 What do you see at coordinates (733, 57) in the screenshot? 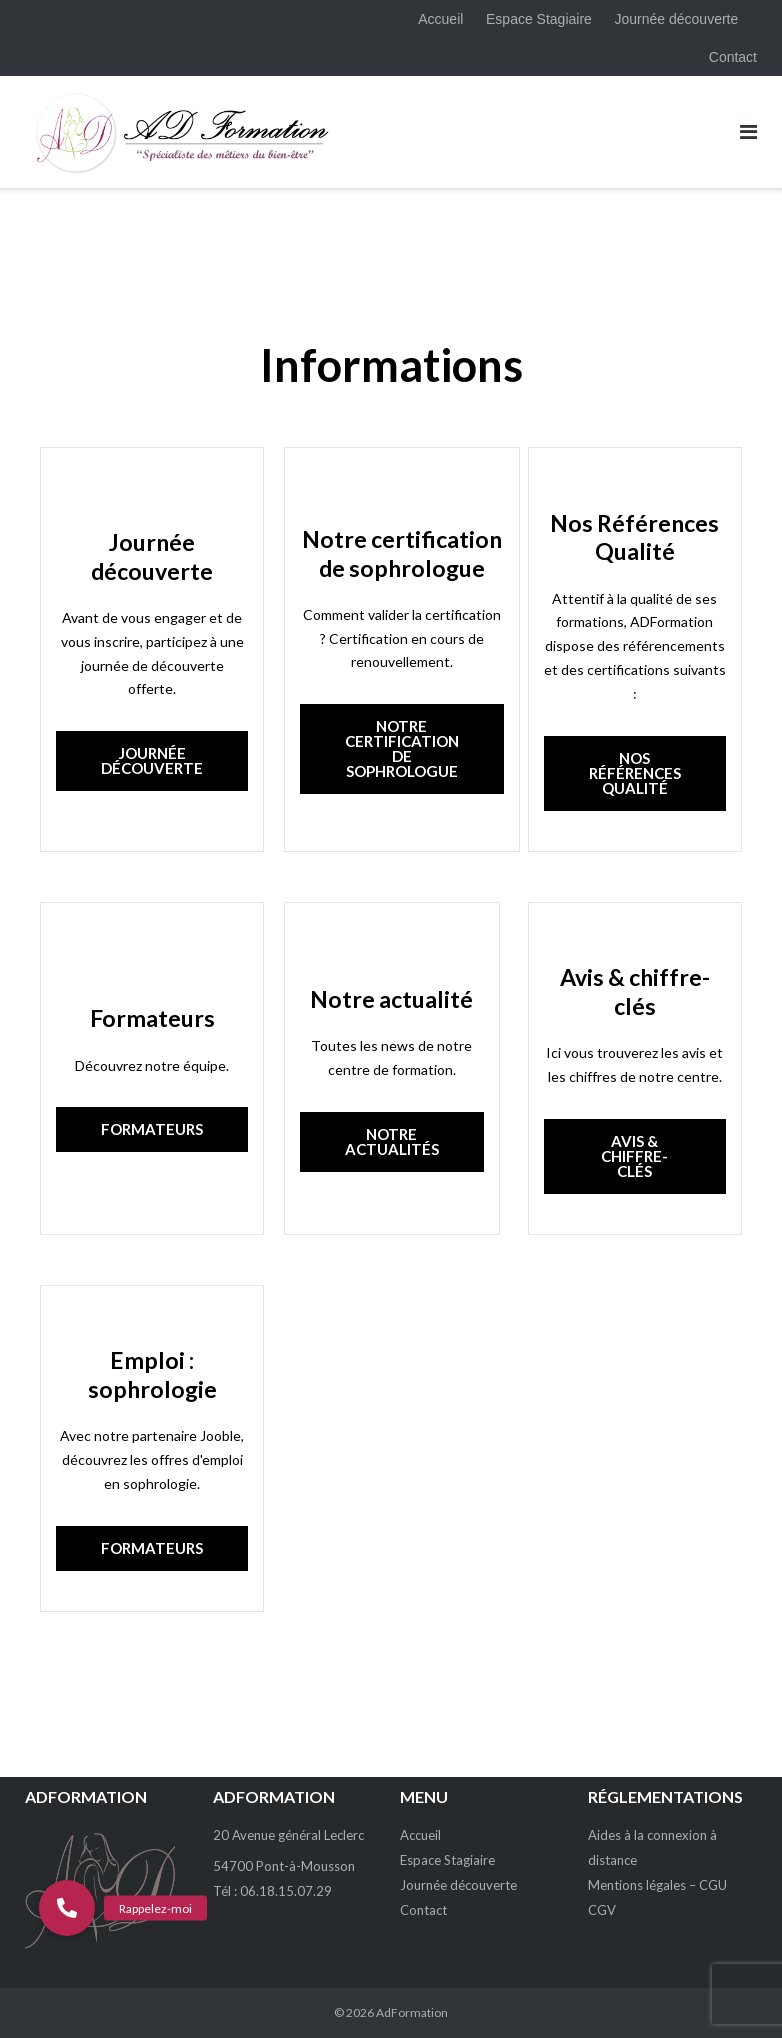
I see `Contact` at bounding box center [733, 57].